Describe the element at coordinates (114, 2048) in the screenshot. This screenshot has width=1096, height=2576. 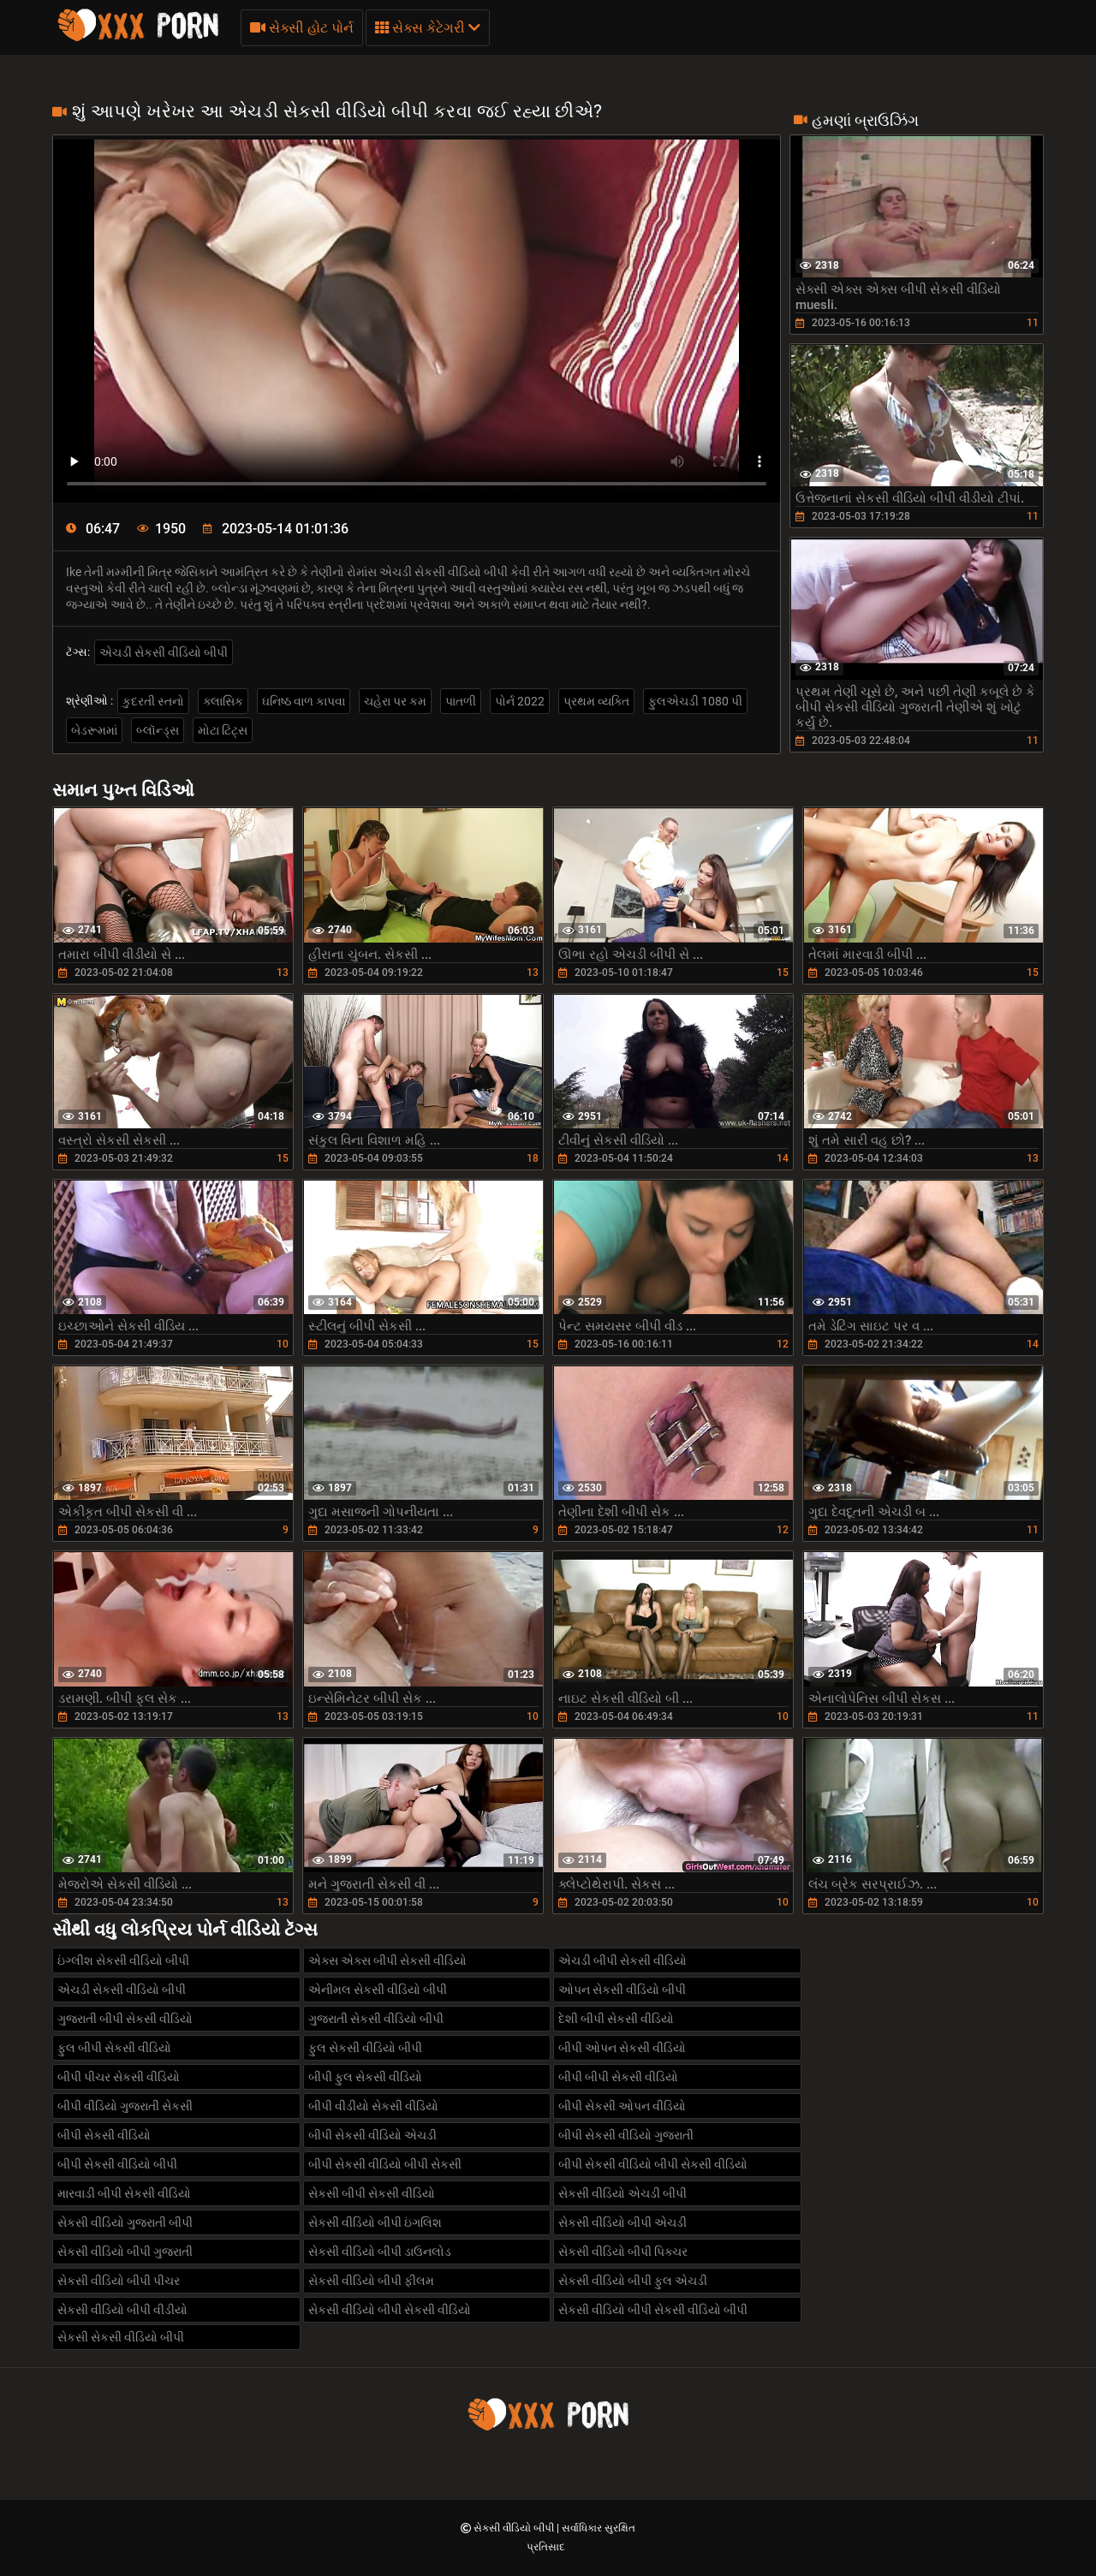
I see `ફુલ બીપી સેકસી વીડિયો` at that location.